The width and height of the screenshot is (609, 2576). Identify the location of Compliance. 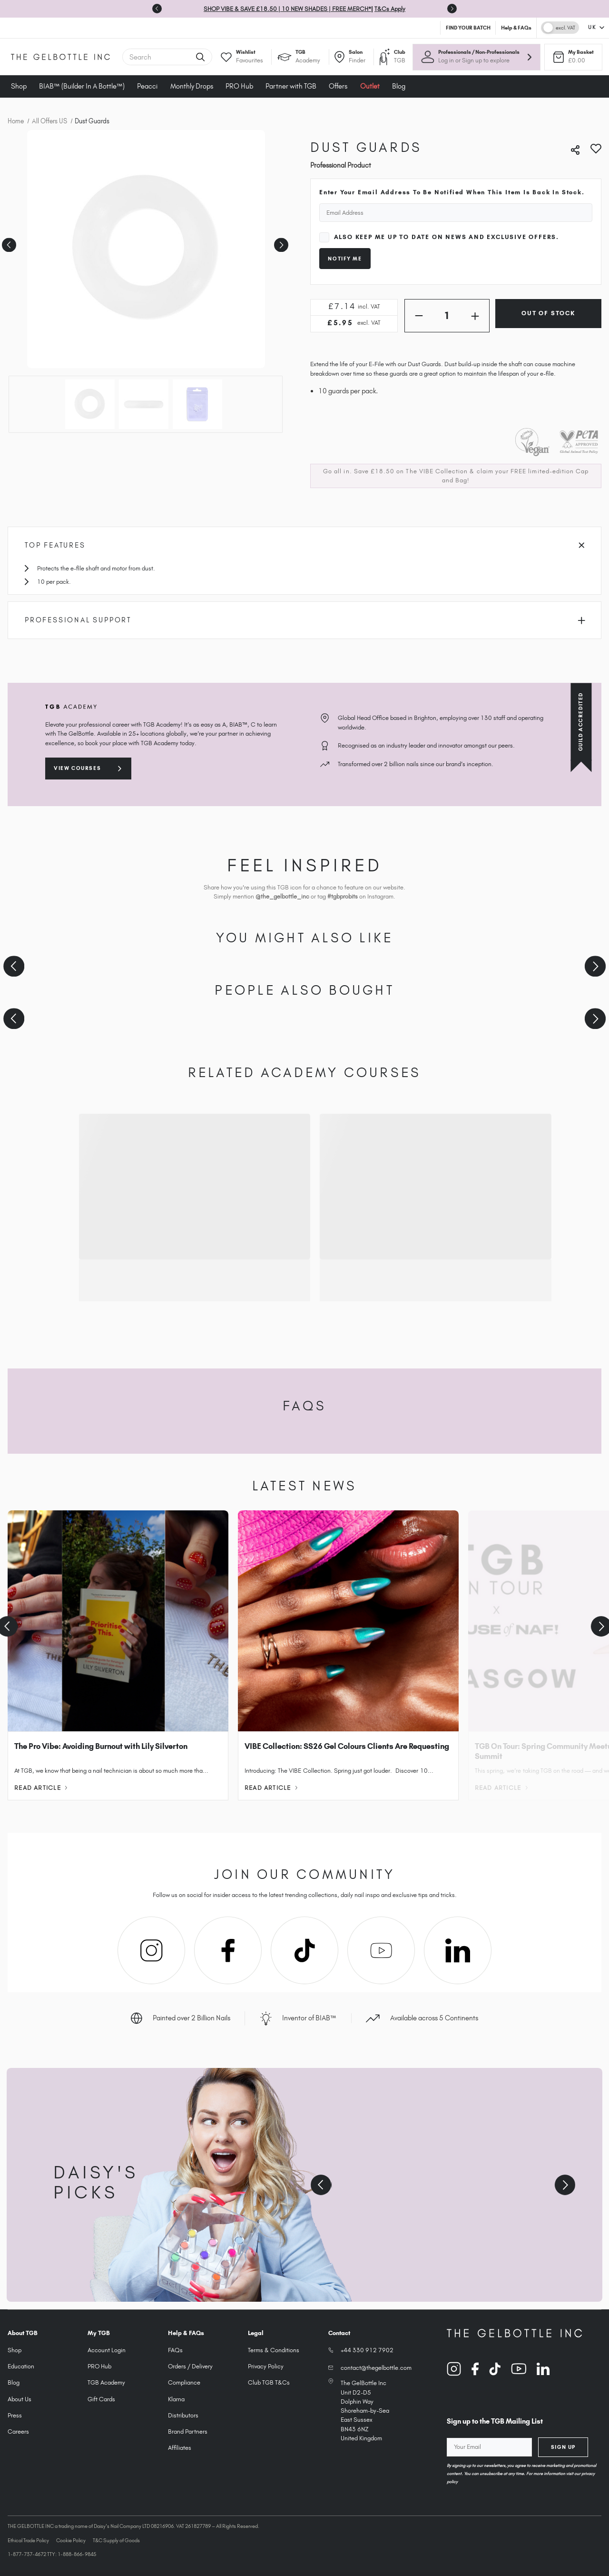
(184, 2382).